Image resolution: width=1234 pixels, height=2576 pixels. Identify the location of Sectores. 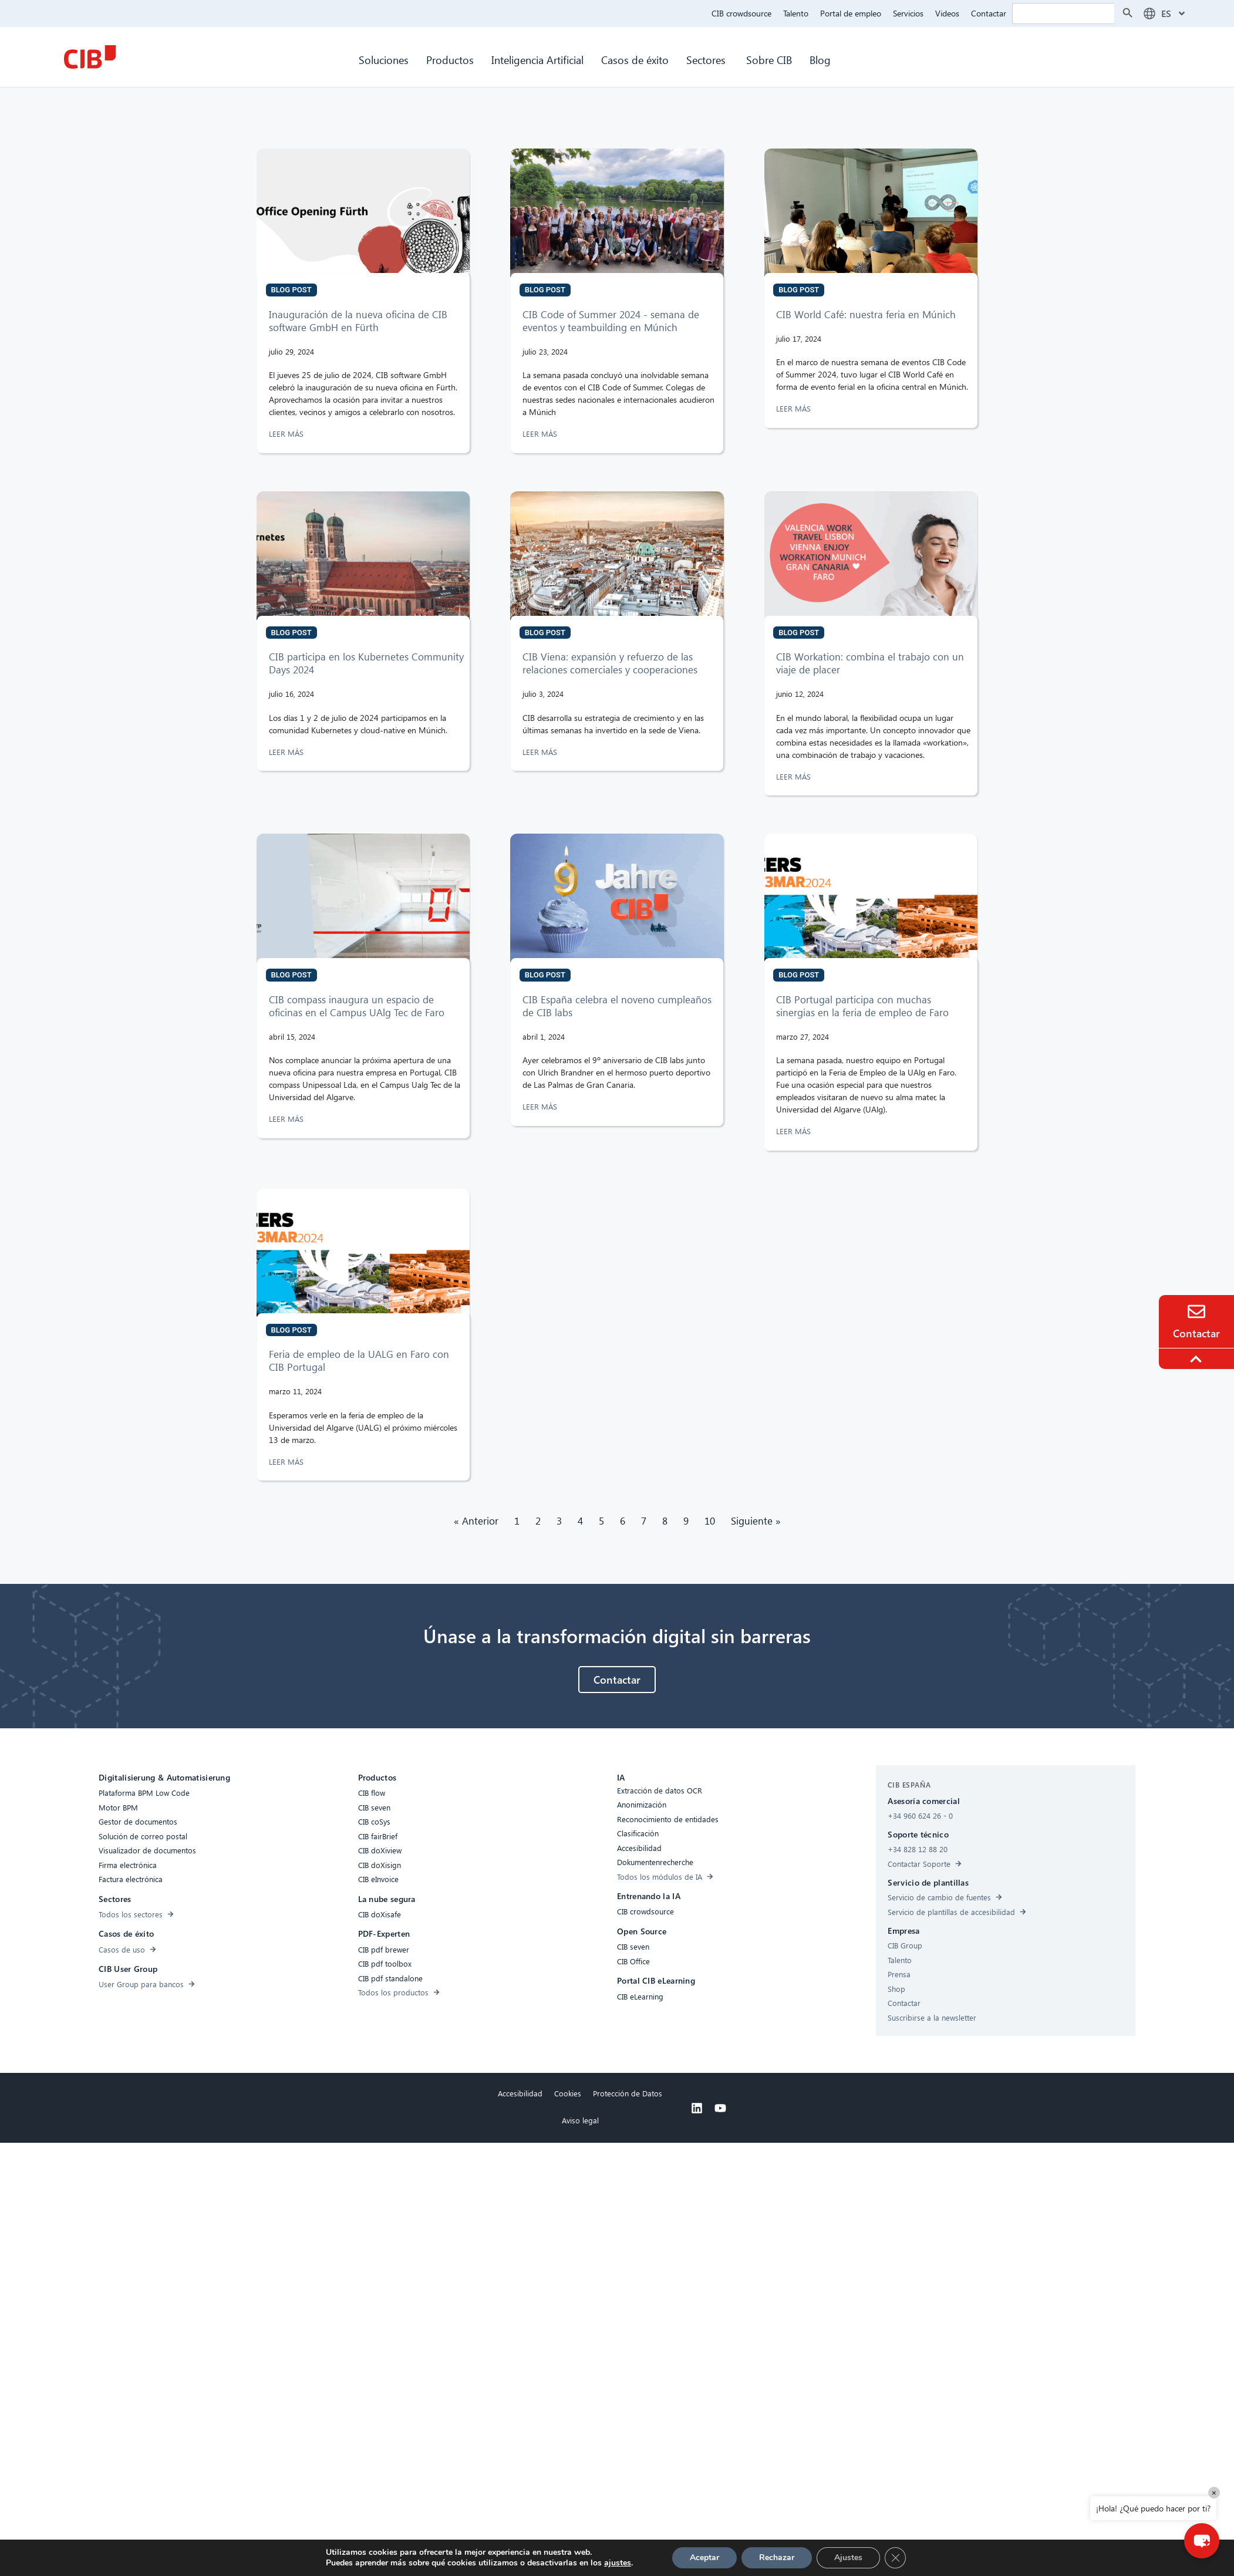
(707, 59).